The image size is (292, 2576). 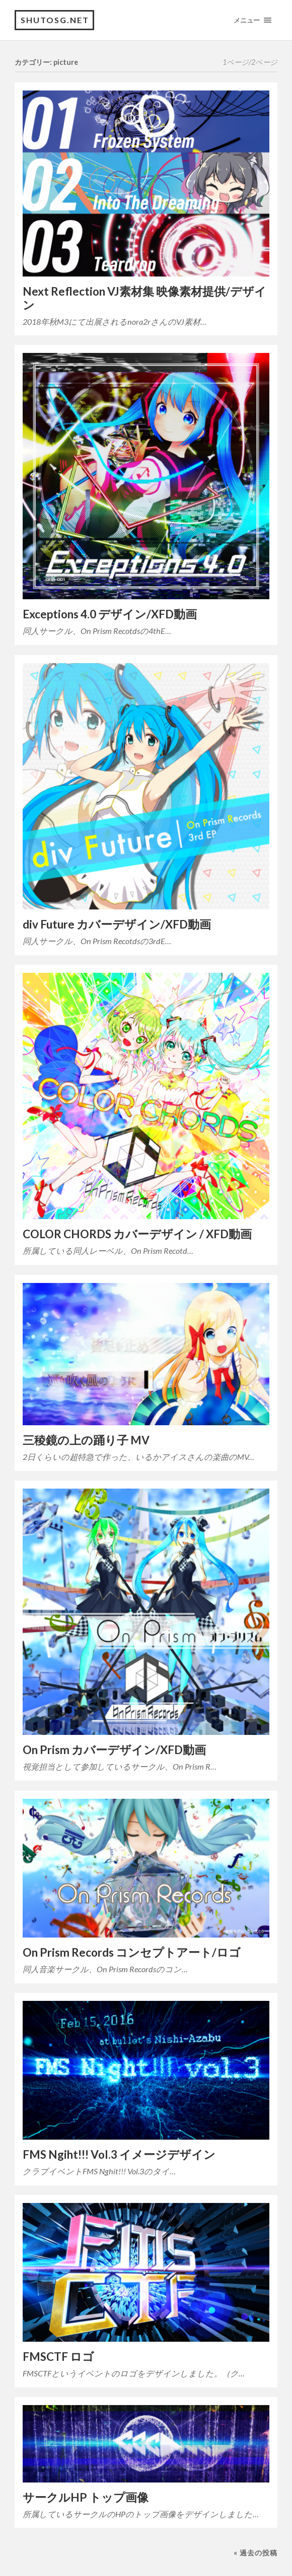 I want to click on FMS Ngiht!!! Vol.3 イメージデザイン, so click(x=119, y=2154).